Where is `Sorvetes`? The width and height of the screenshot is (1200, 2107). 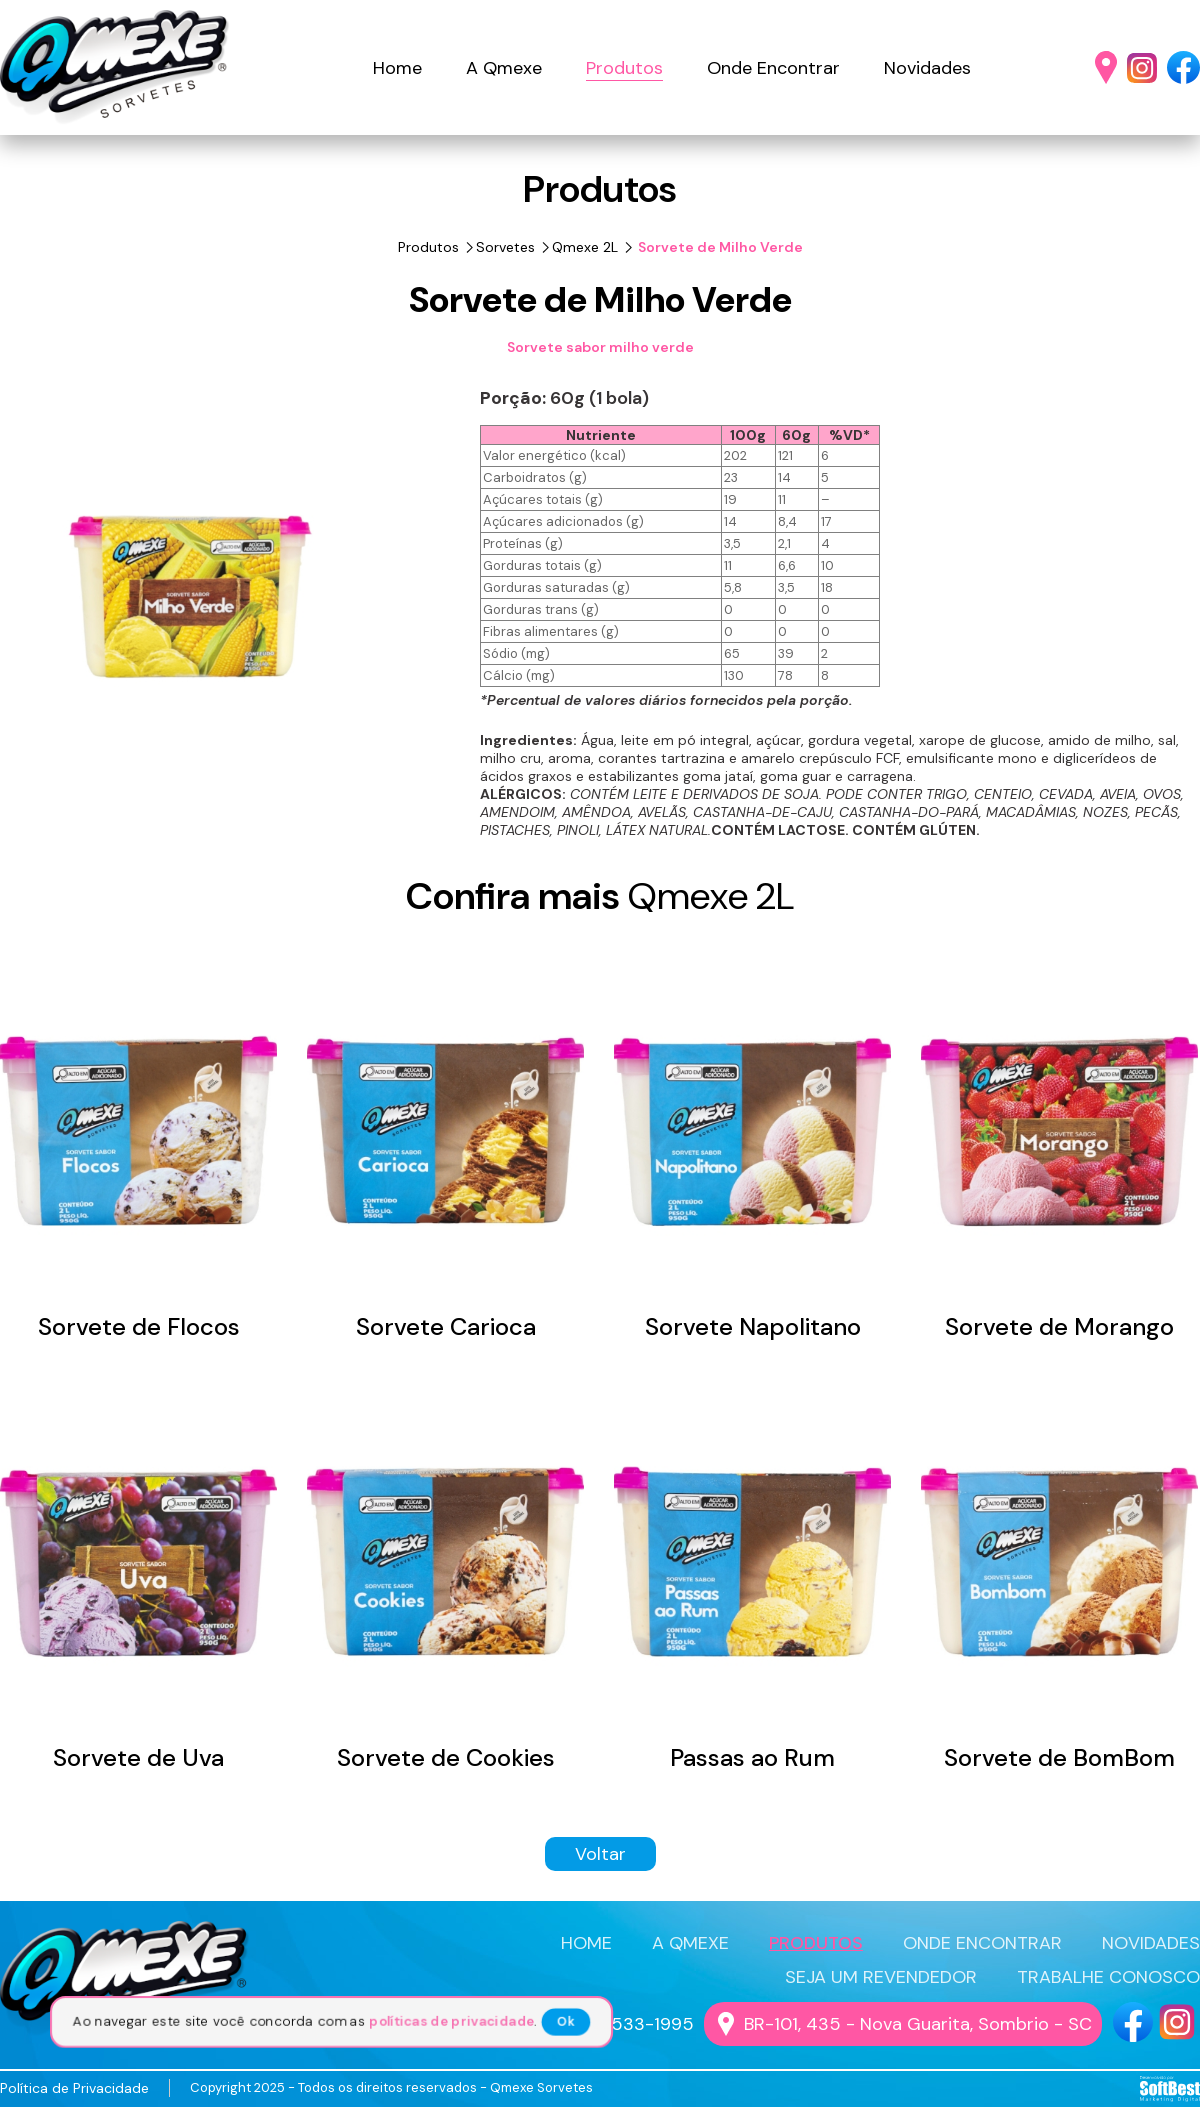 Sorvetes is located at coordinates (505, 247).